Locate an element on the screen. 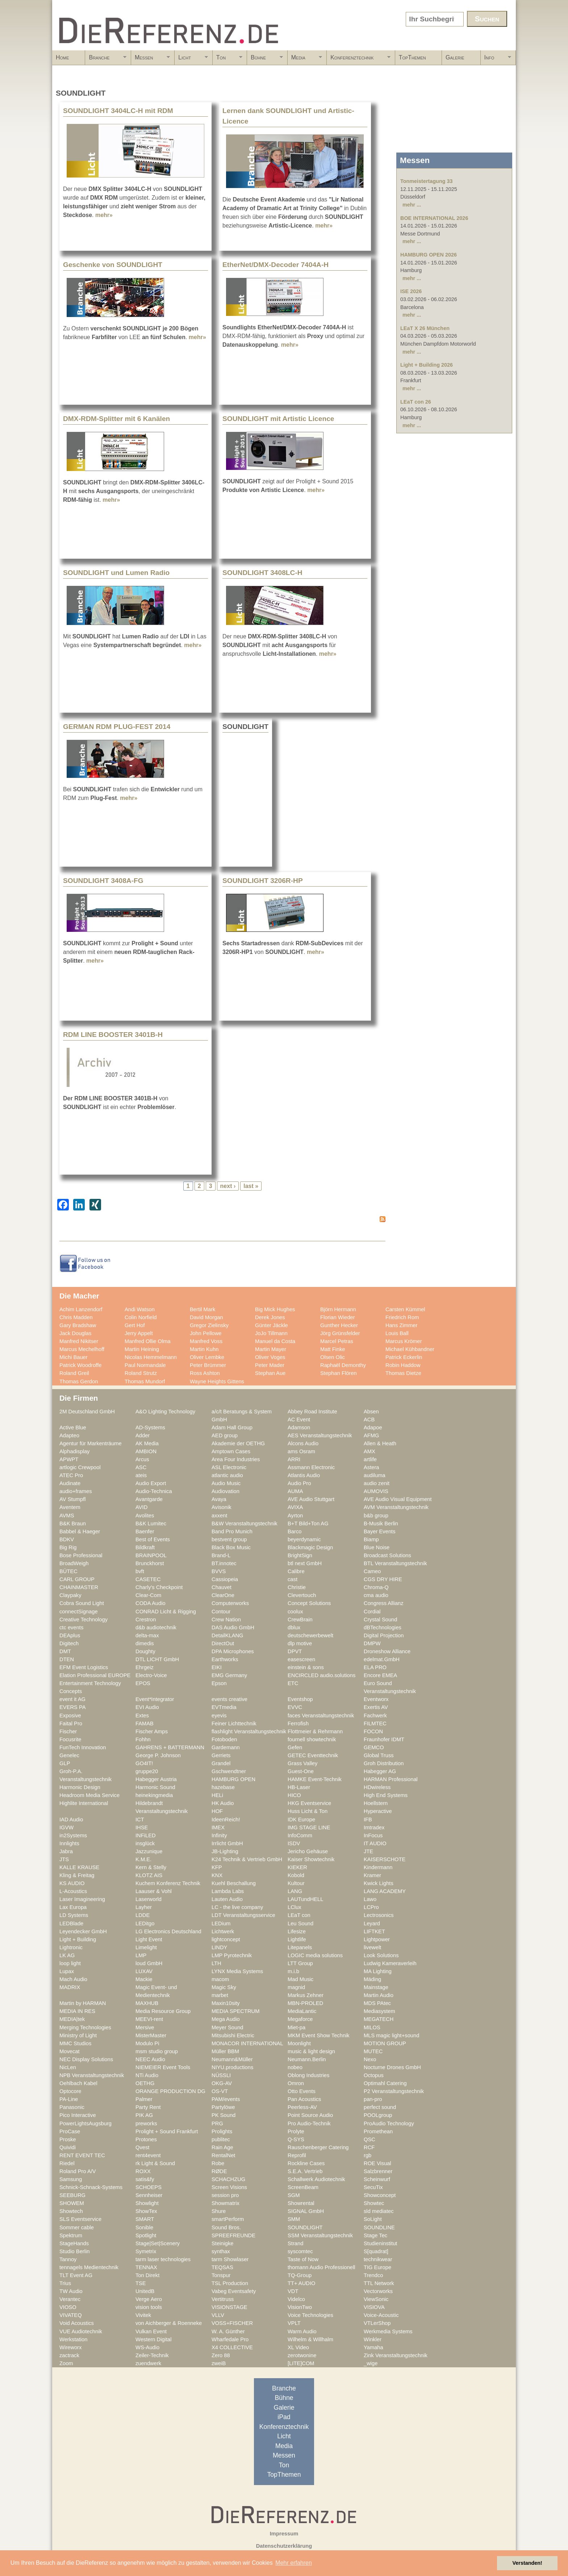 This screenshot has width=568, height=2576. Media Resource Group is located at coordinates (163, 2011).